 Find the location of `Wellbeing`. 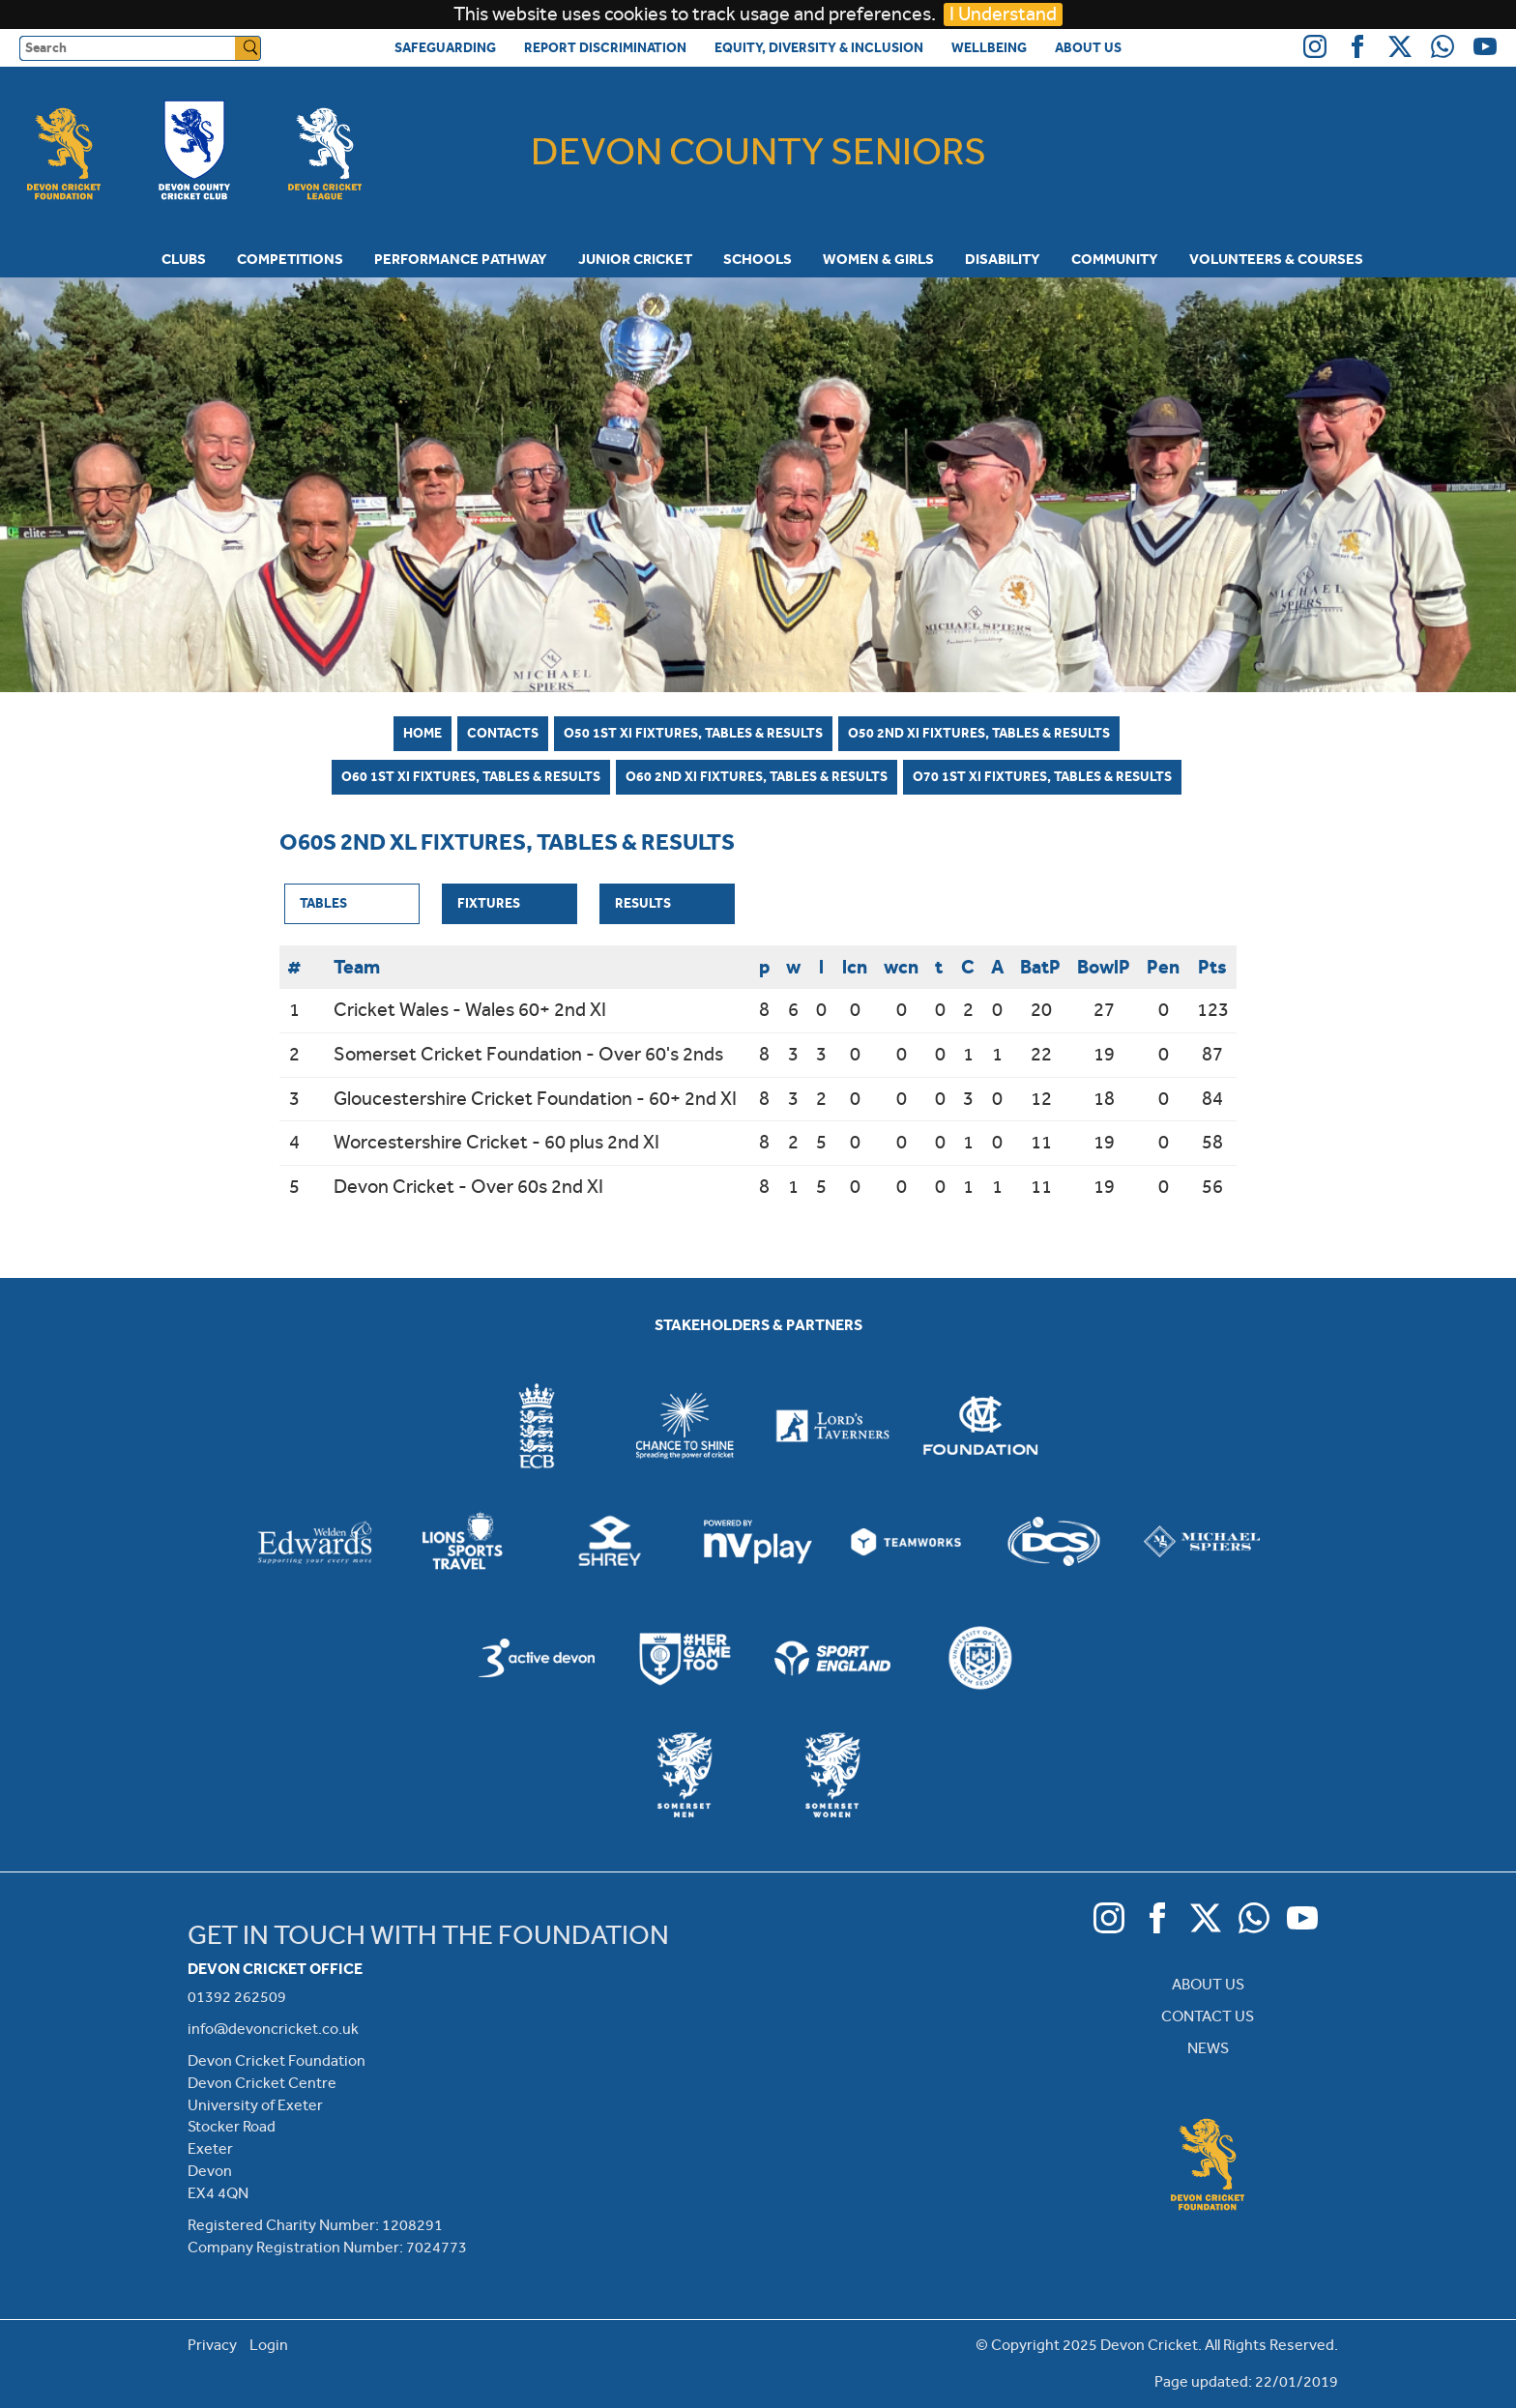

Wellbeing is located at coordinates (989, 47).